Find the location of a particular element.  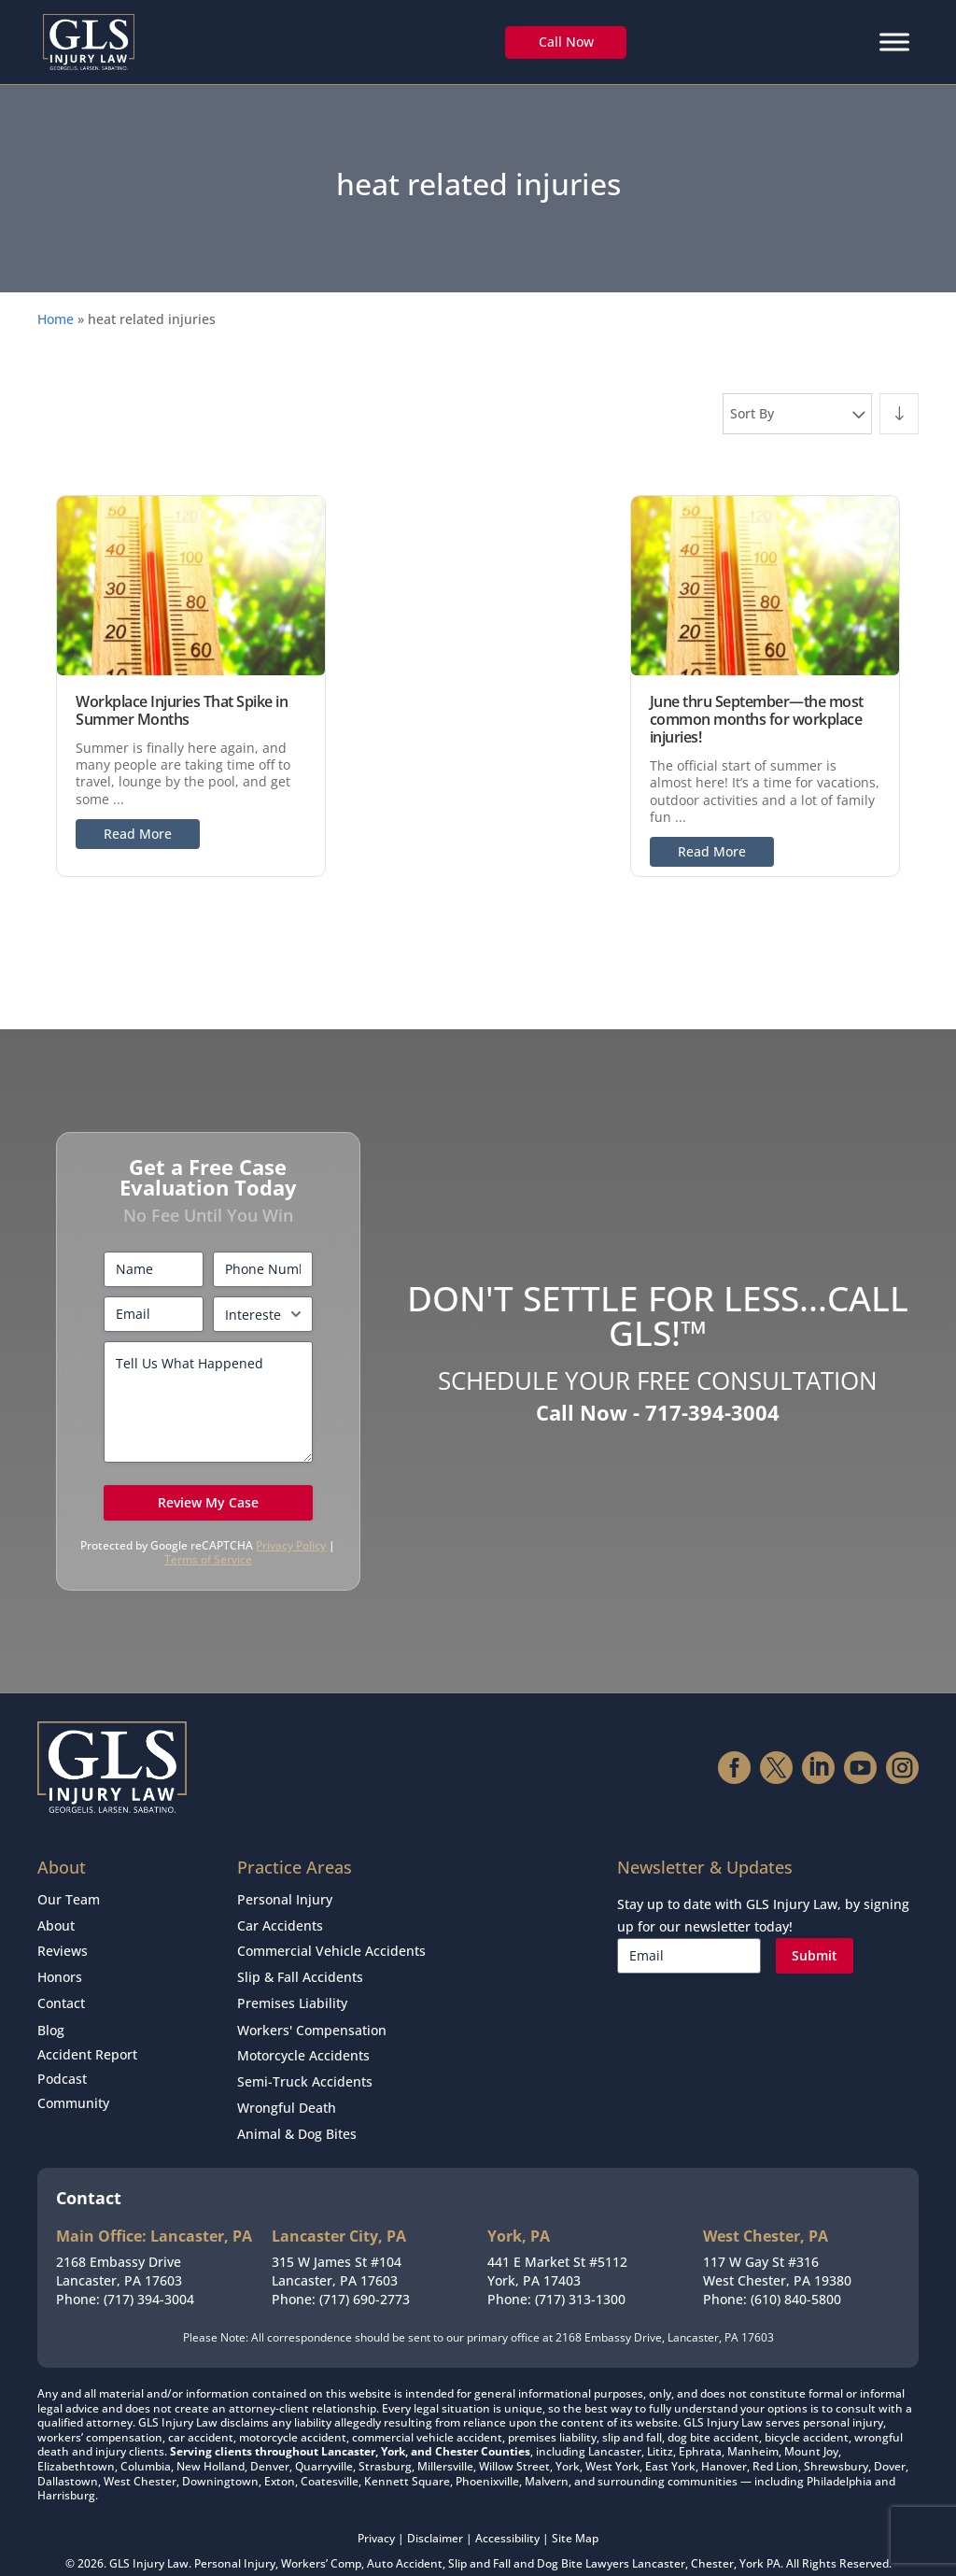

(717) 690-2773 is located at coordinates (364, 2275).